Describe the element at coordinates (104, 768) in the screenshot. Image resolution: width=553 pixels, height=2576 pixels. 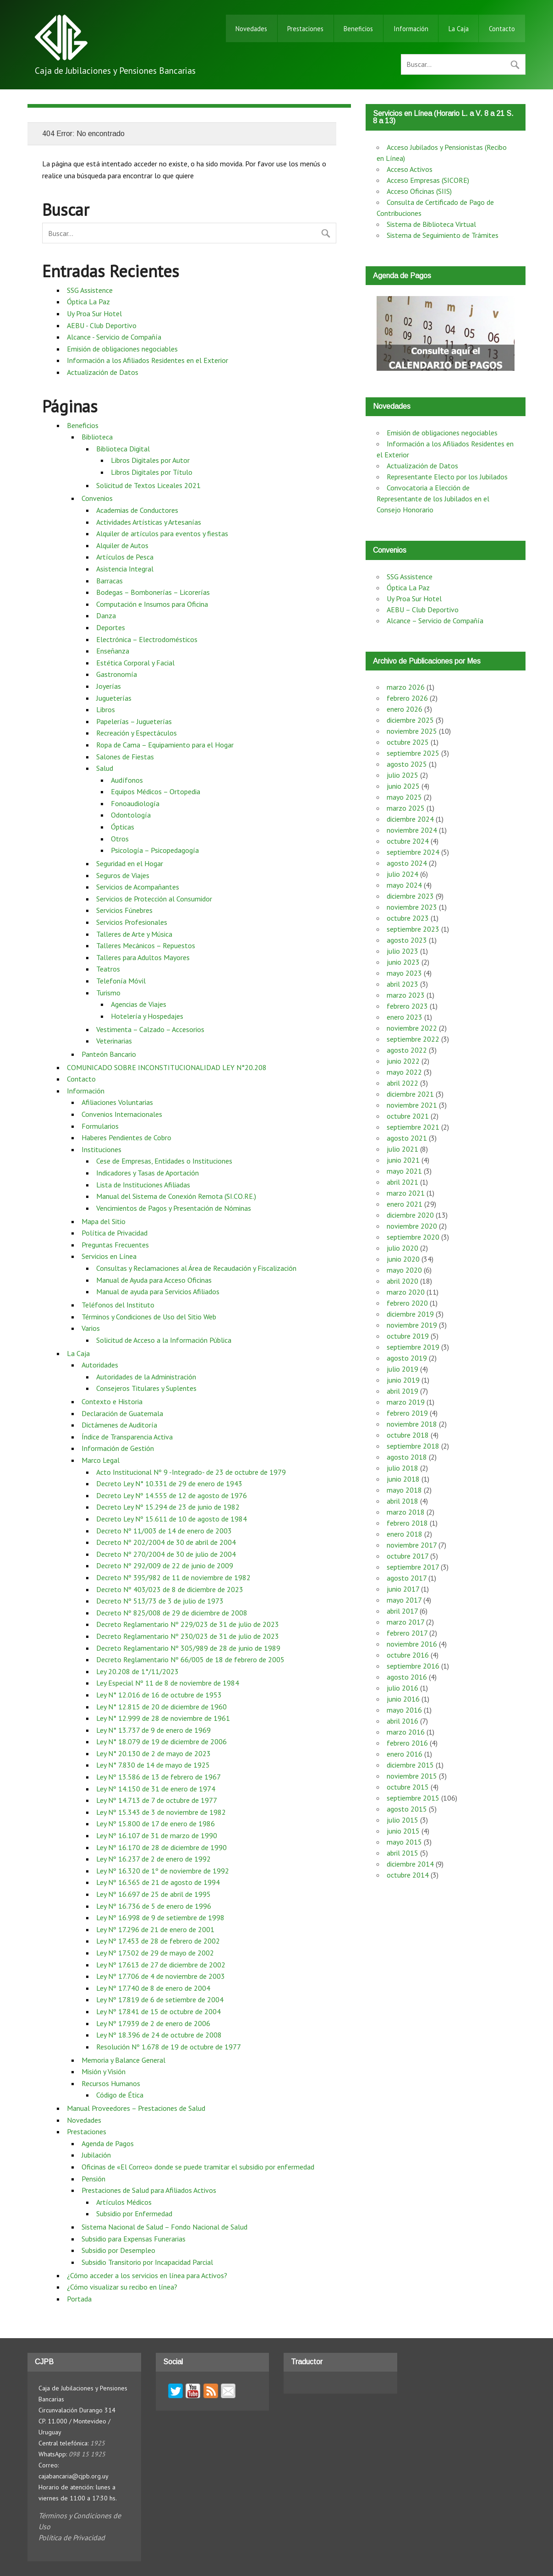
I see `Salud` at that location.